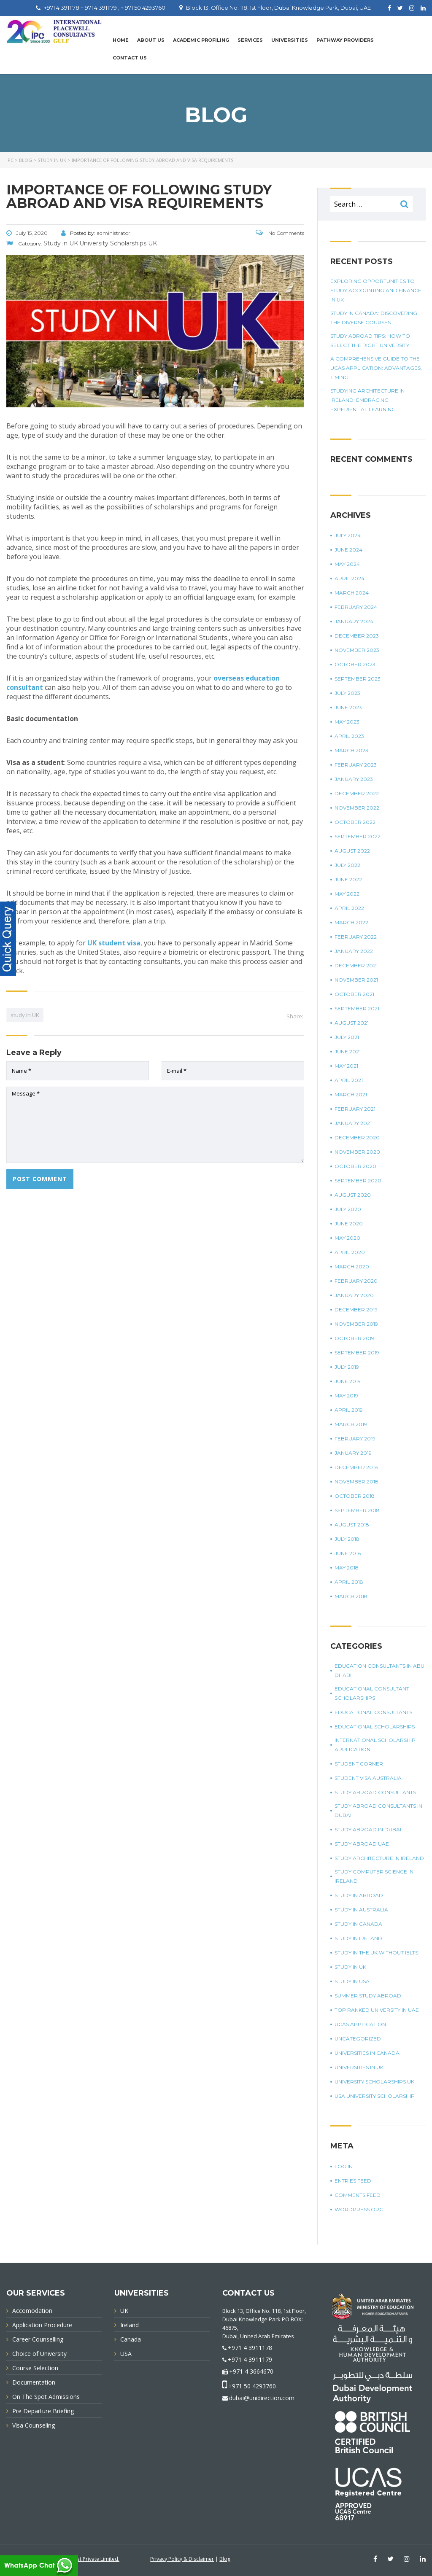 This screenshot has width=432, height=2576. What do you see at coordinates (347, 1539) in the screenshot?
I see `July 2018` at bounding box center [347, 1539].